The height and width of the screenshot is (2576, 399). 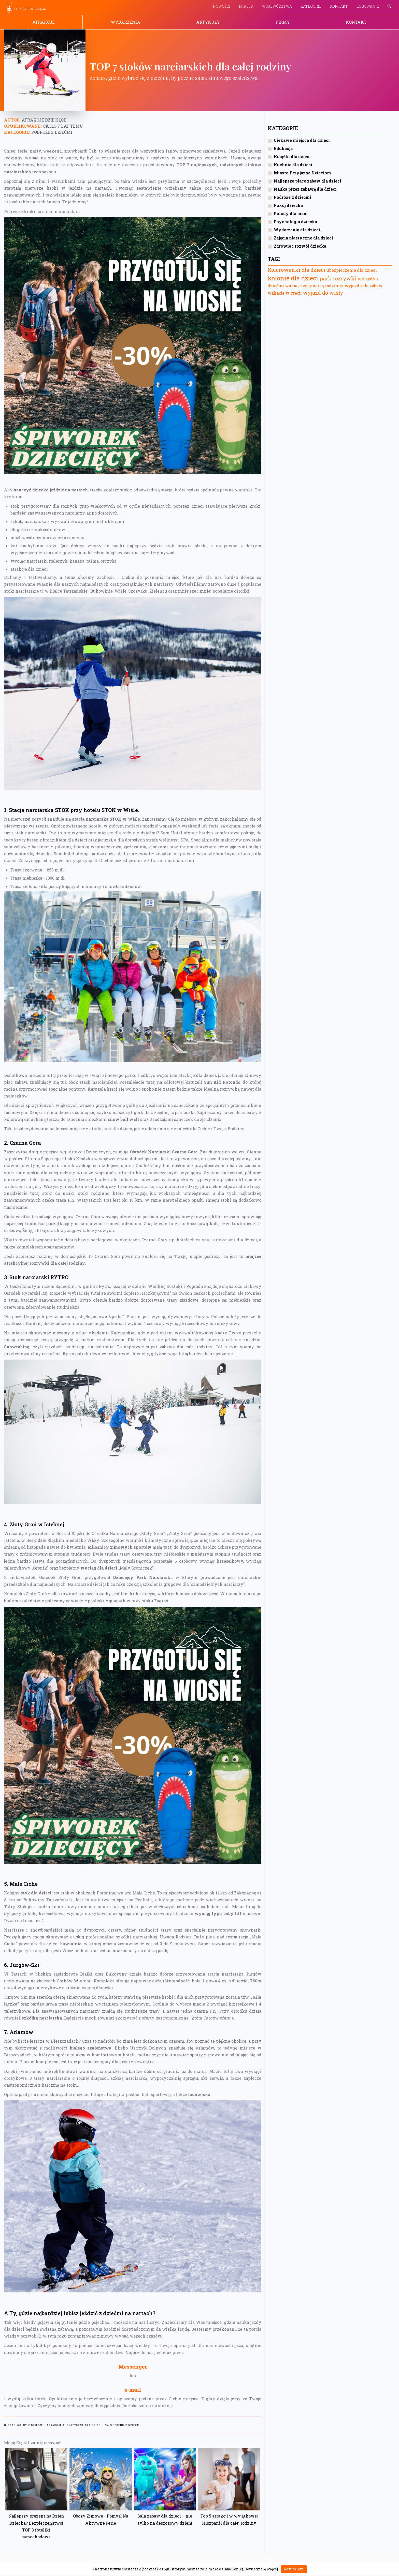 What do you see at coordinates (307, 181) in the screenshot?
I see `Najlepsze place zabaw dla dzieci` at bounding box center [307, 181].